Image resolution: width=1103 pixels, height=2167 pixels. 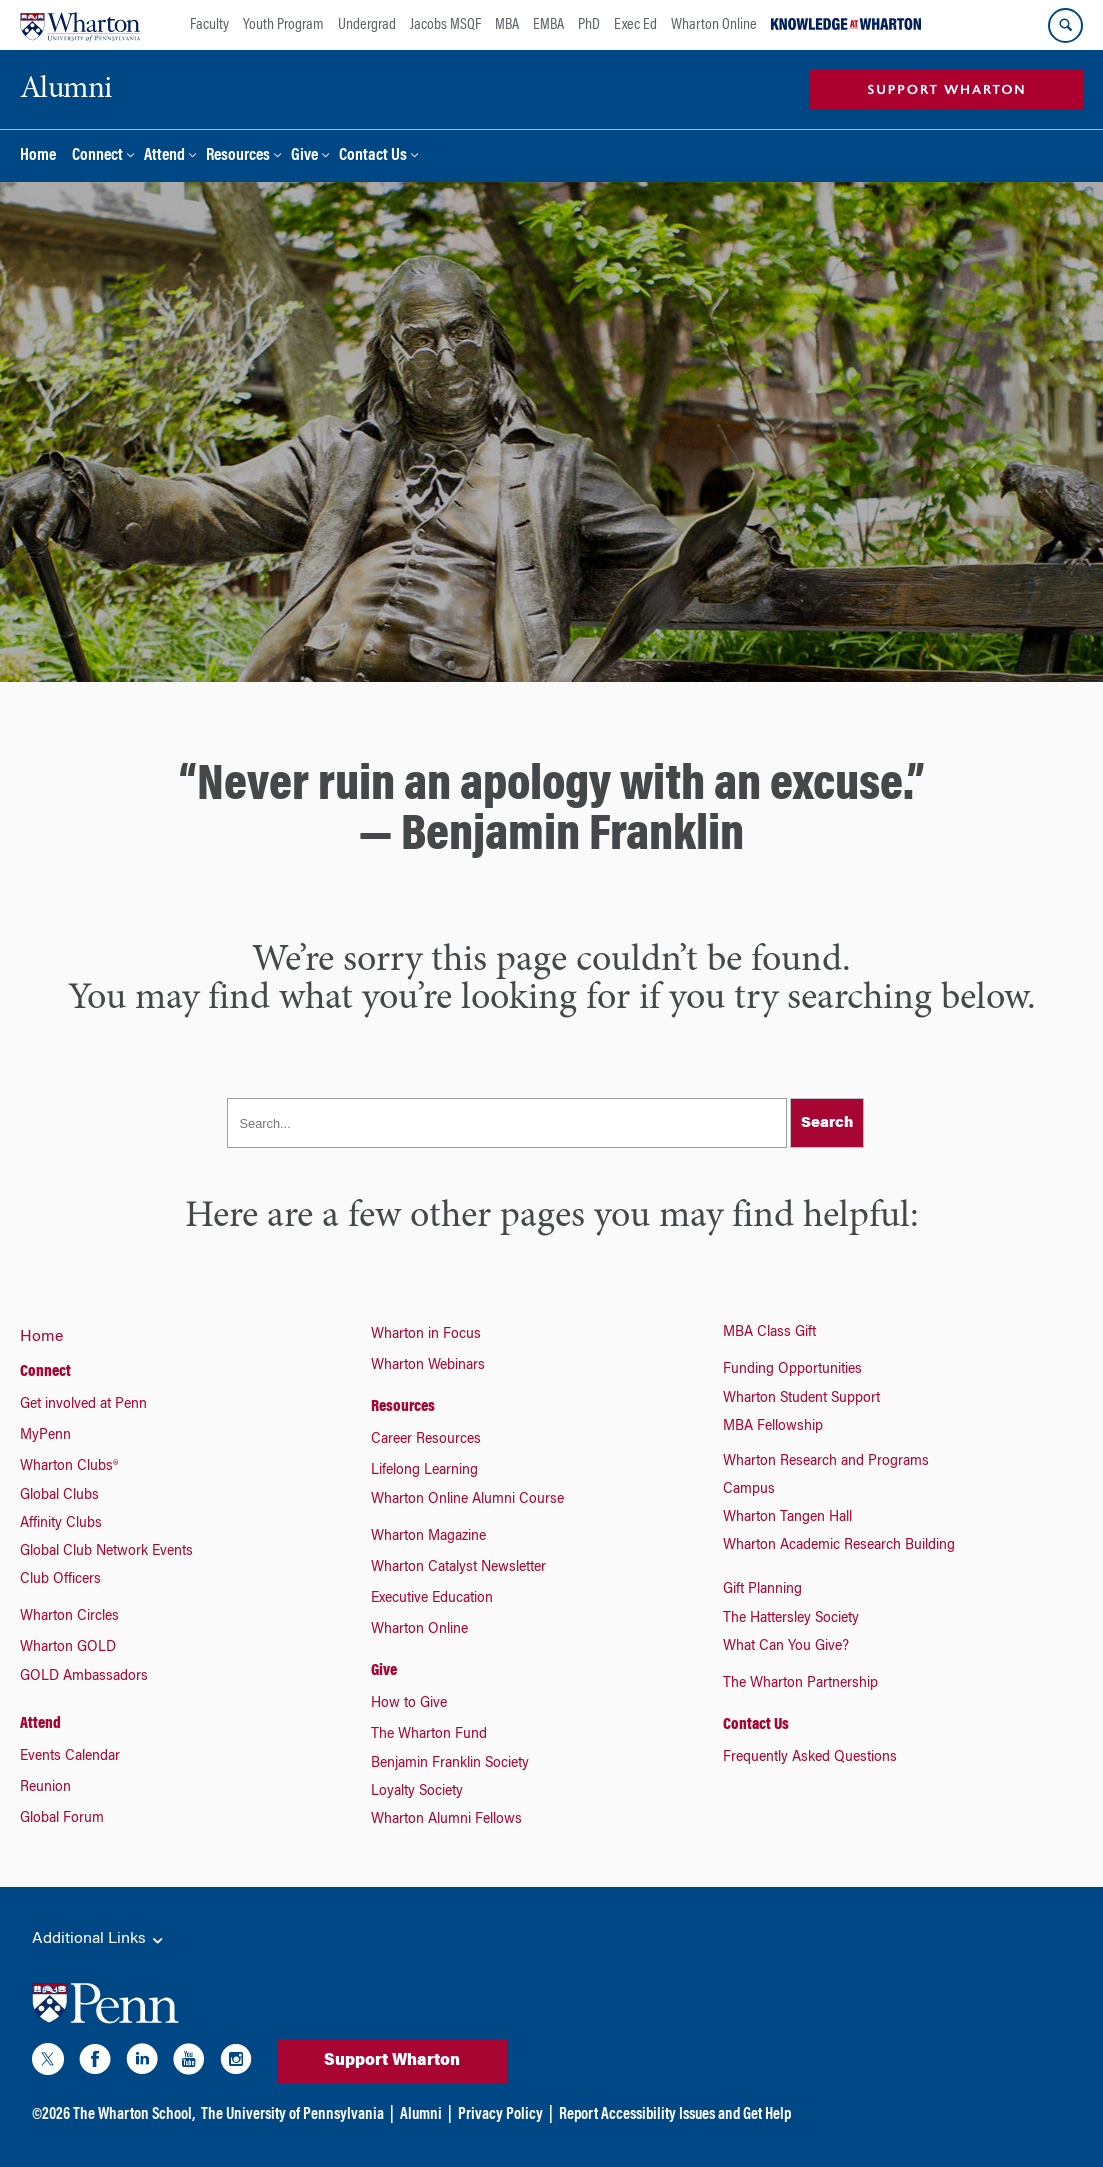 What do you see at coordinates (500, 2115) in the screenshot?
I see `Privacy Policy` at bounding box center [500, 2115].